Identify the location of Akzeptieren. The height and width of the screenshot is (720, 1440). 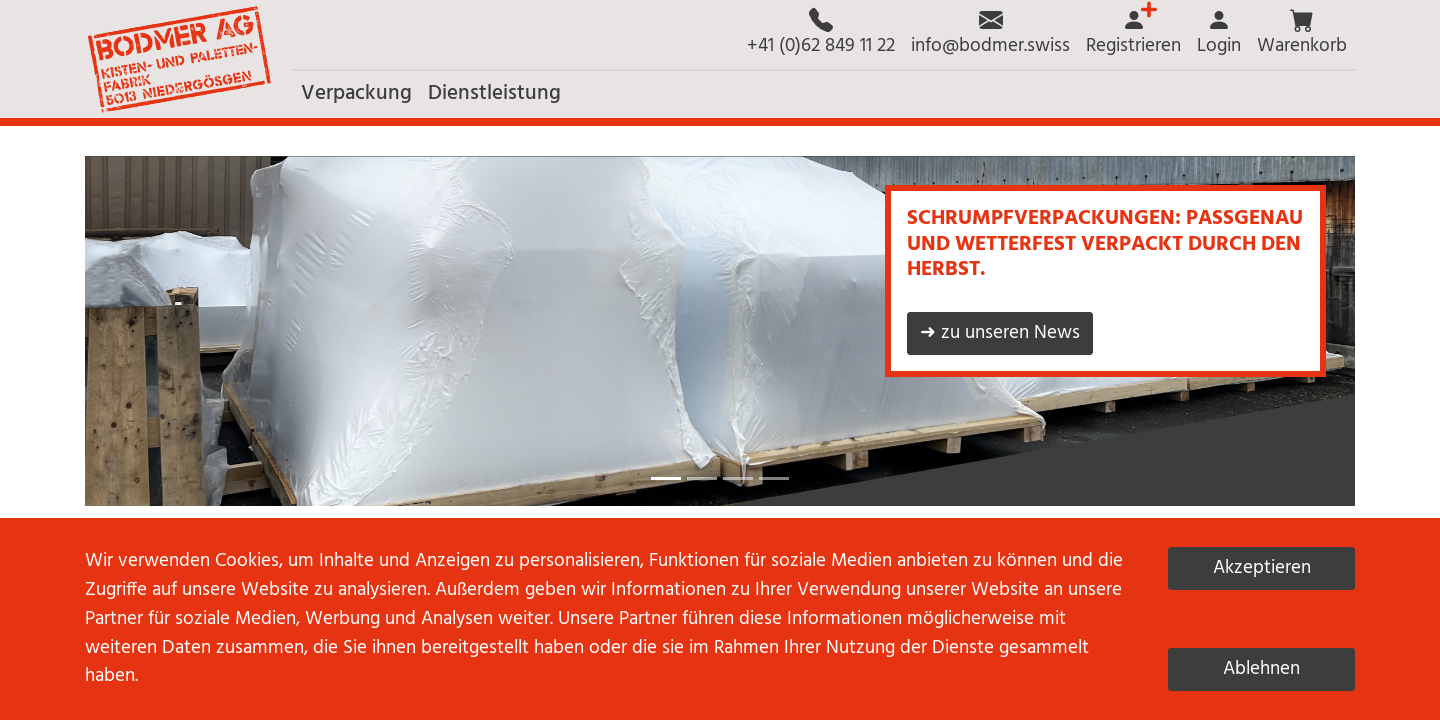
(1262, 568).